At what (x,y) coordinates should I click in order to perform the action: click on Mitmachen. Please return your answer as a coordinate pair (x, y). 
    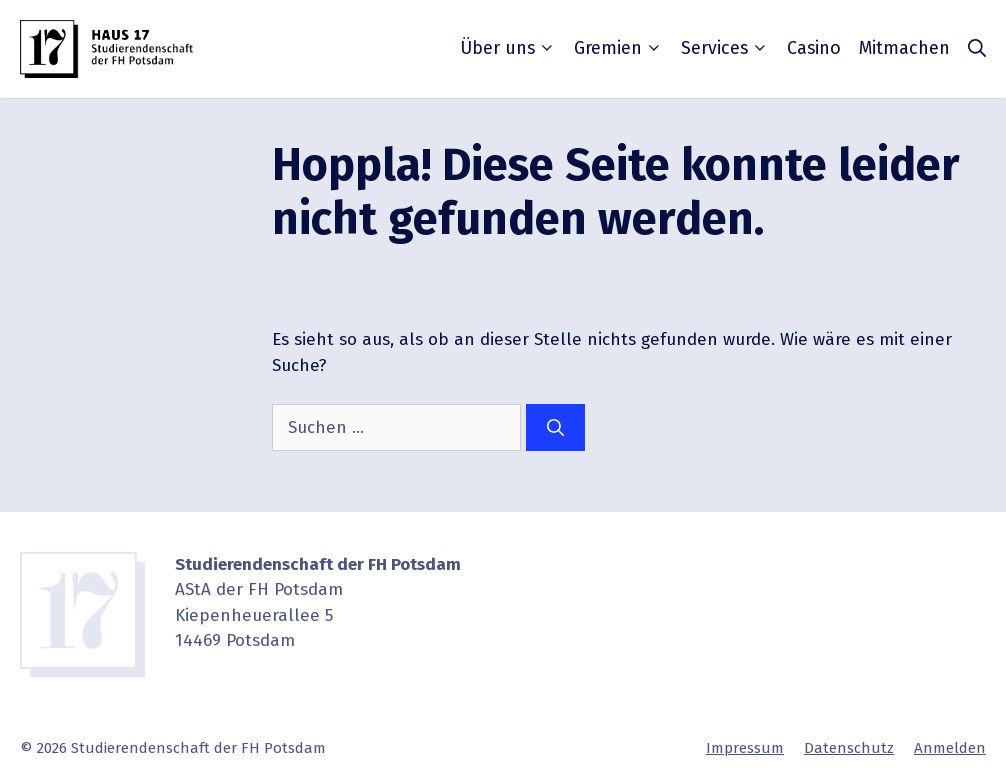
    Looking at the image, I should click on (904, 48).